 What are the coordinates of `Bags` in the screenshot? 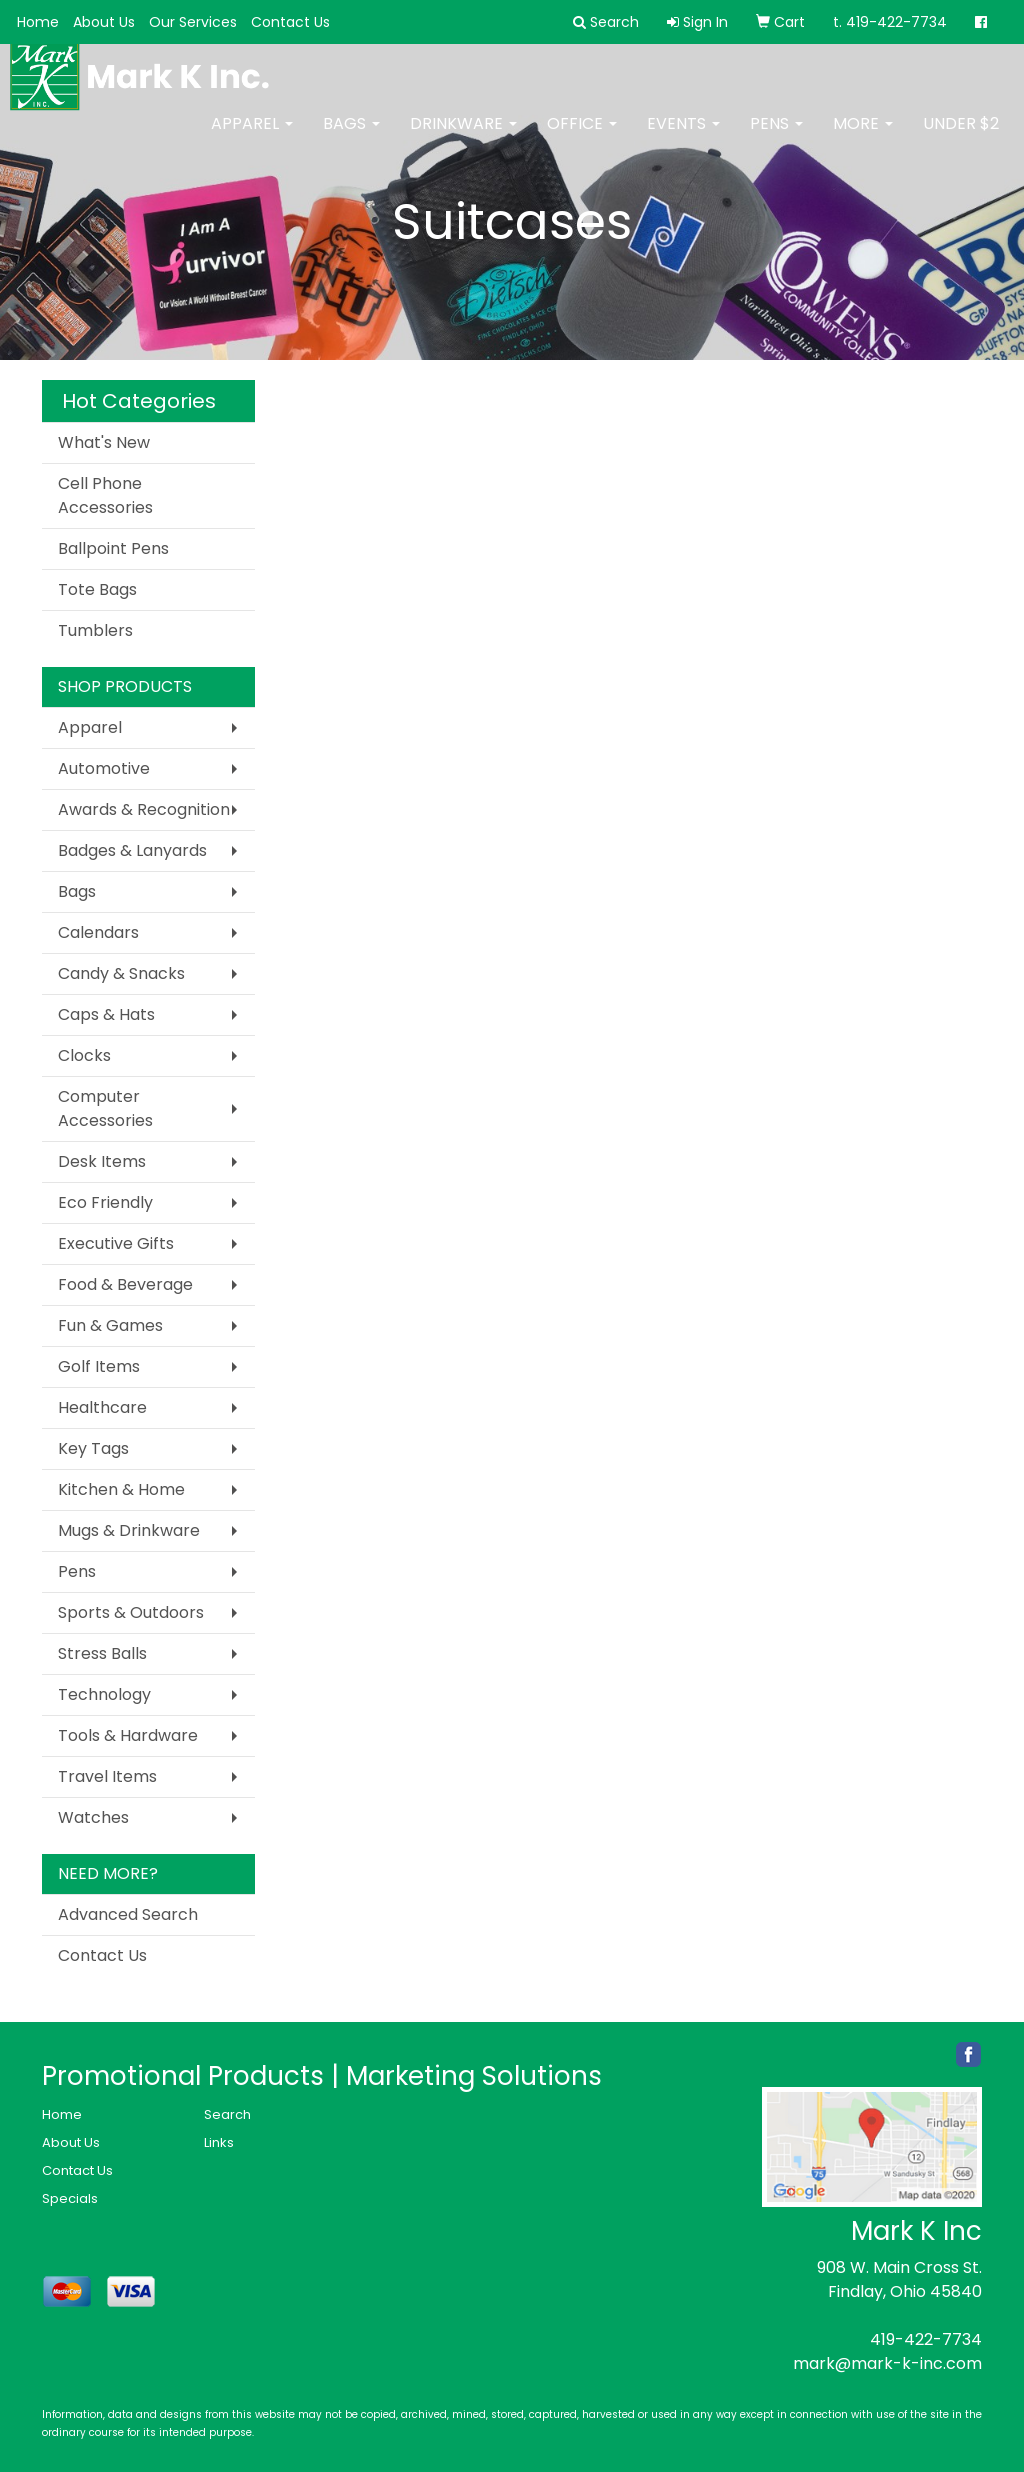 It's located at (351, 137).